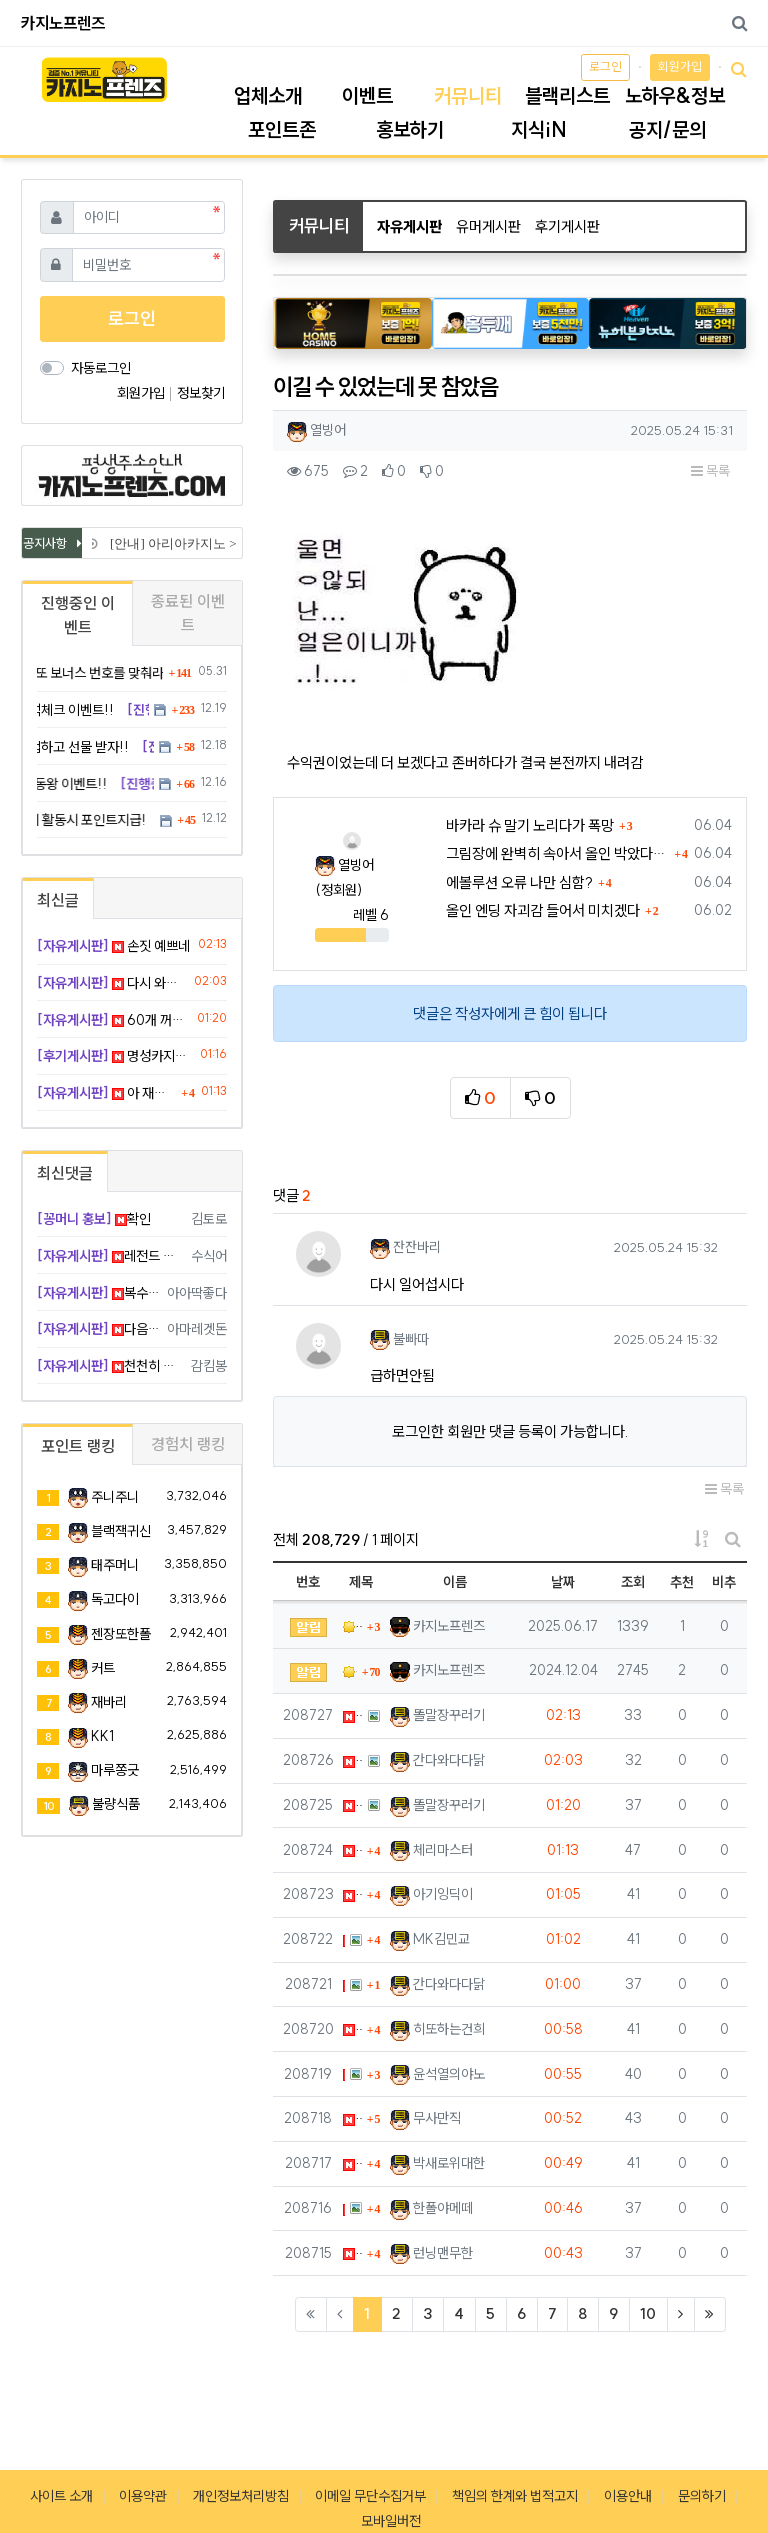  Describe the element at coordinates (488, 226) in the screenshot. I see `유머게시판` at that location.